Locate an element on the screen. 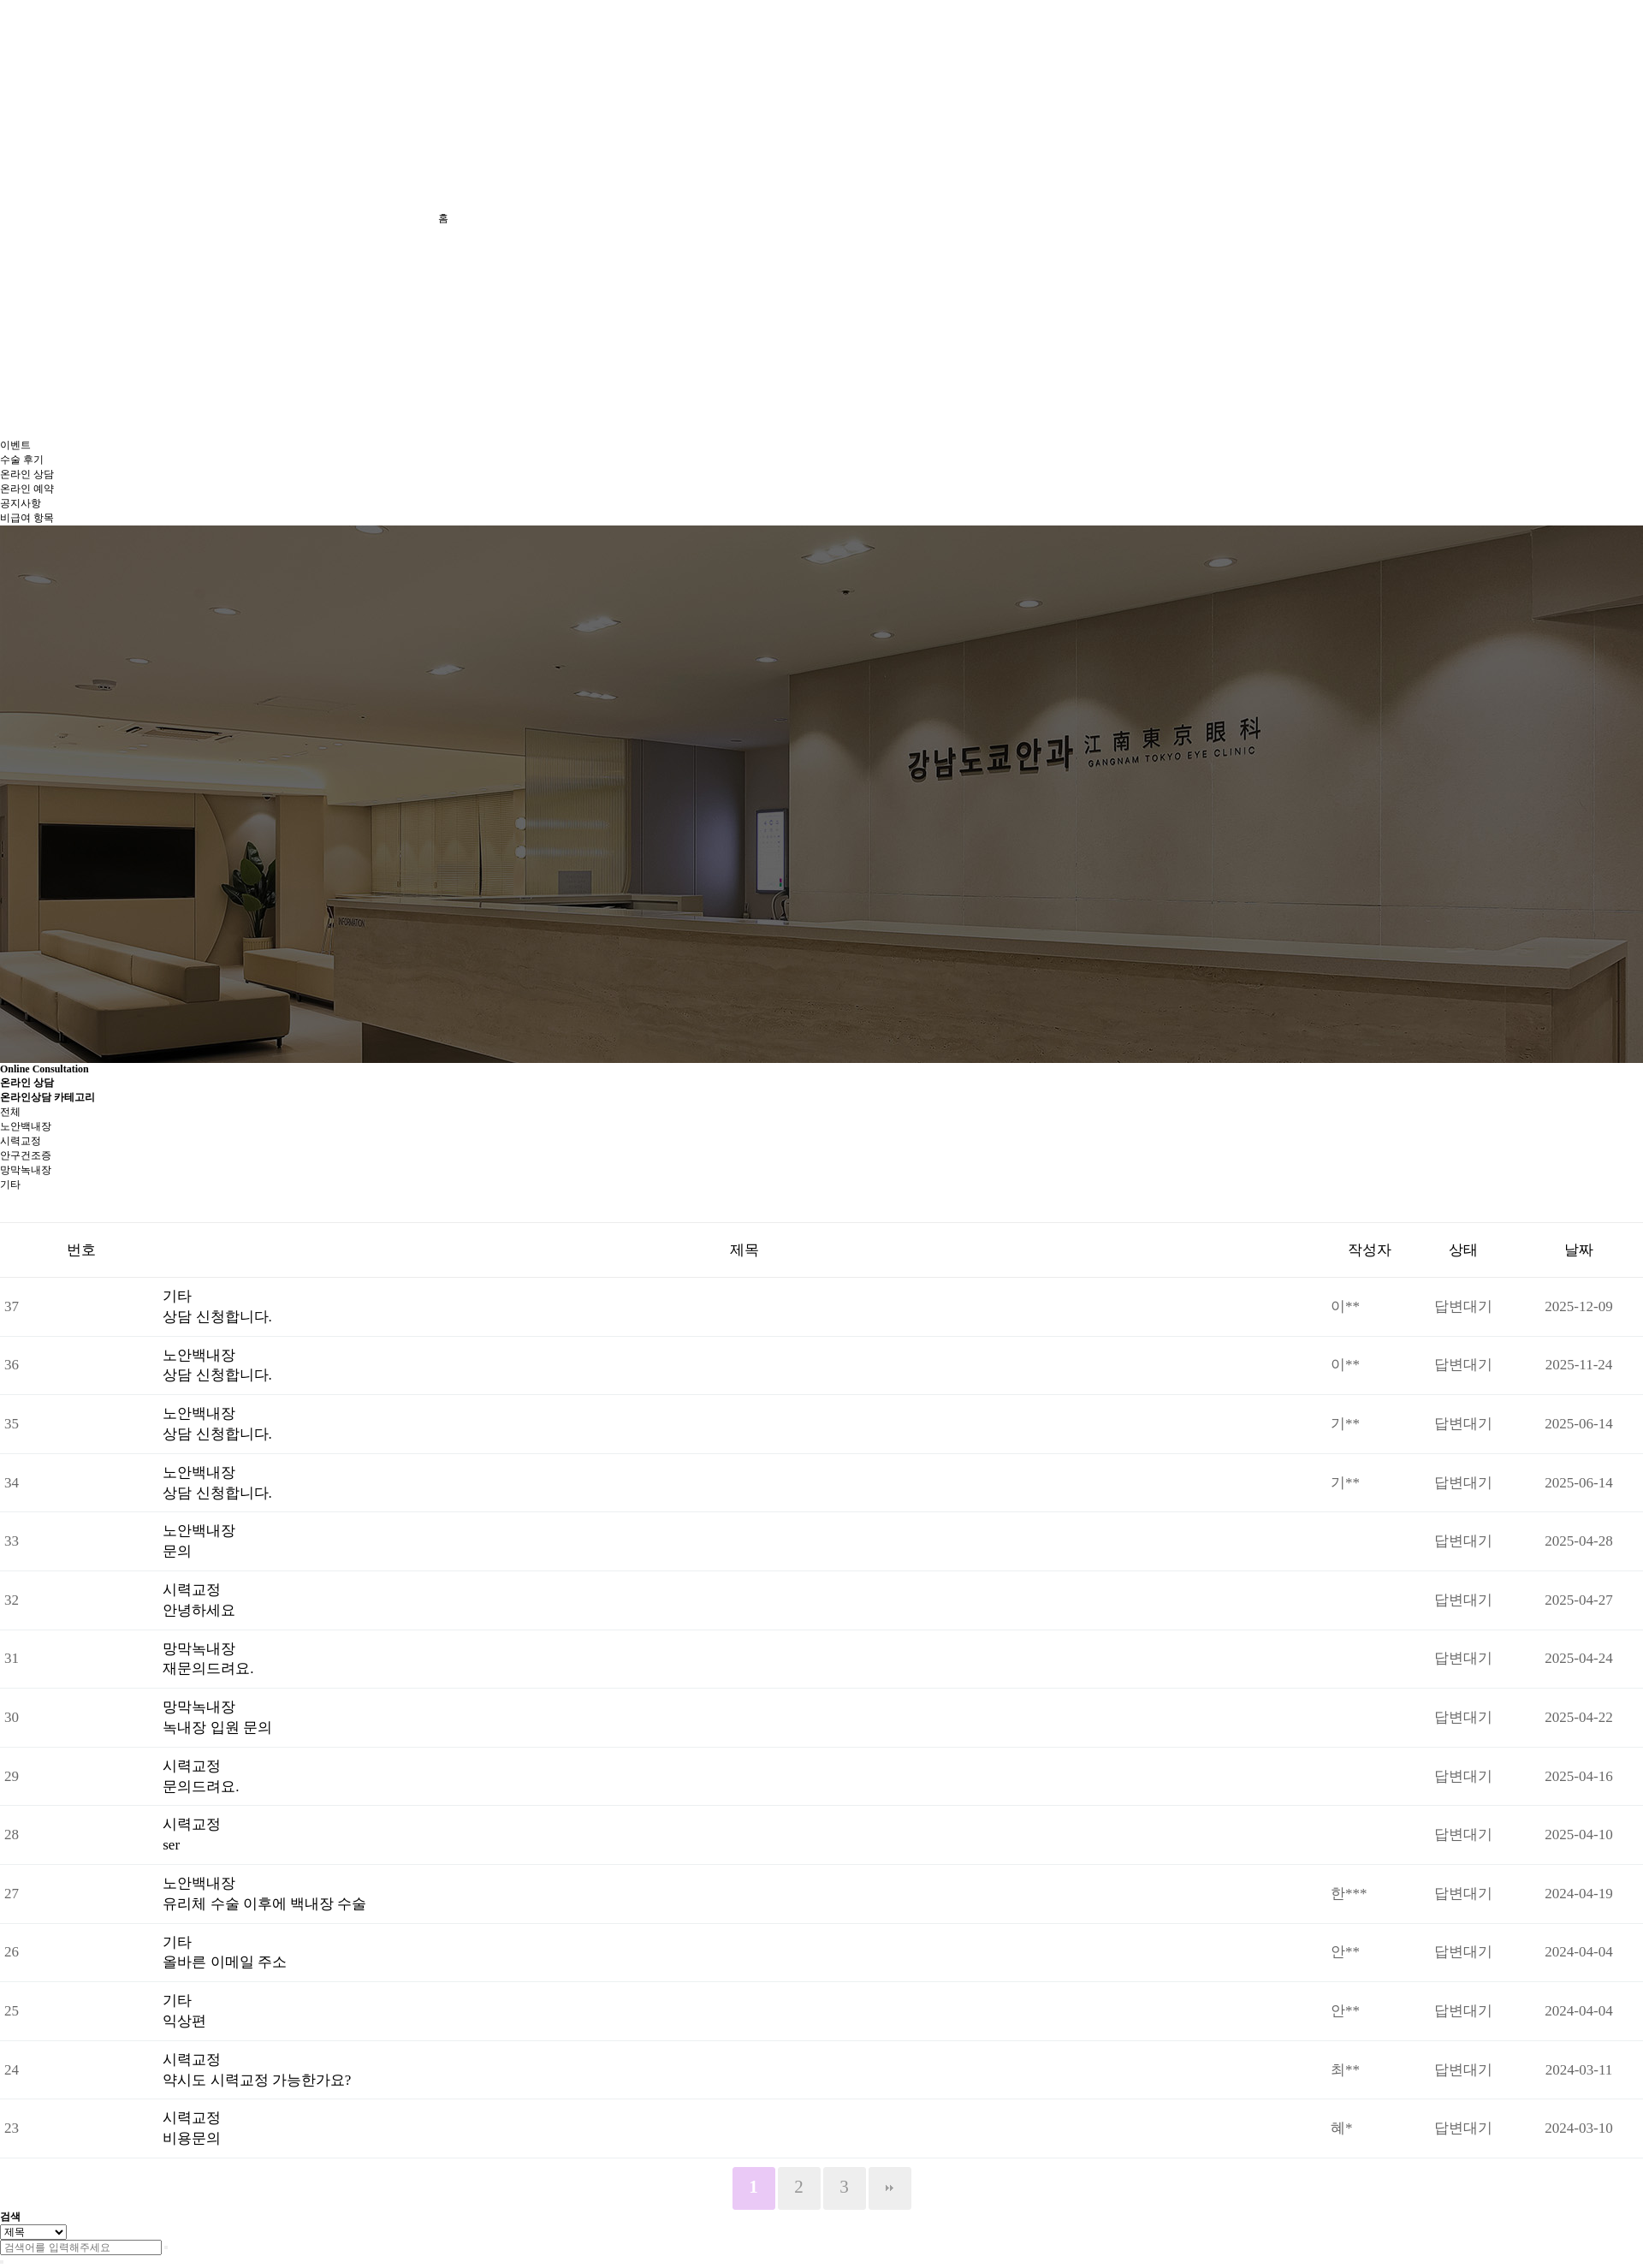 The width and height of the screenshot is (1643, 2268). 비용문의 is located at coordinates (192, 2138).